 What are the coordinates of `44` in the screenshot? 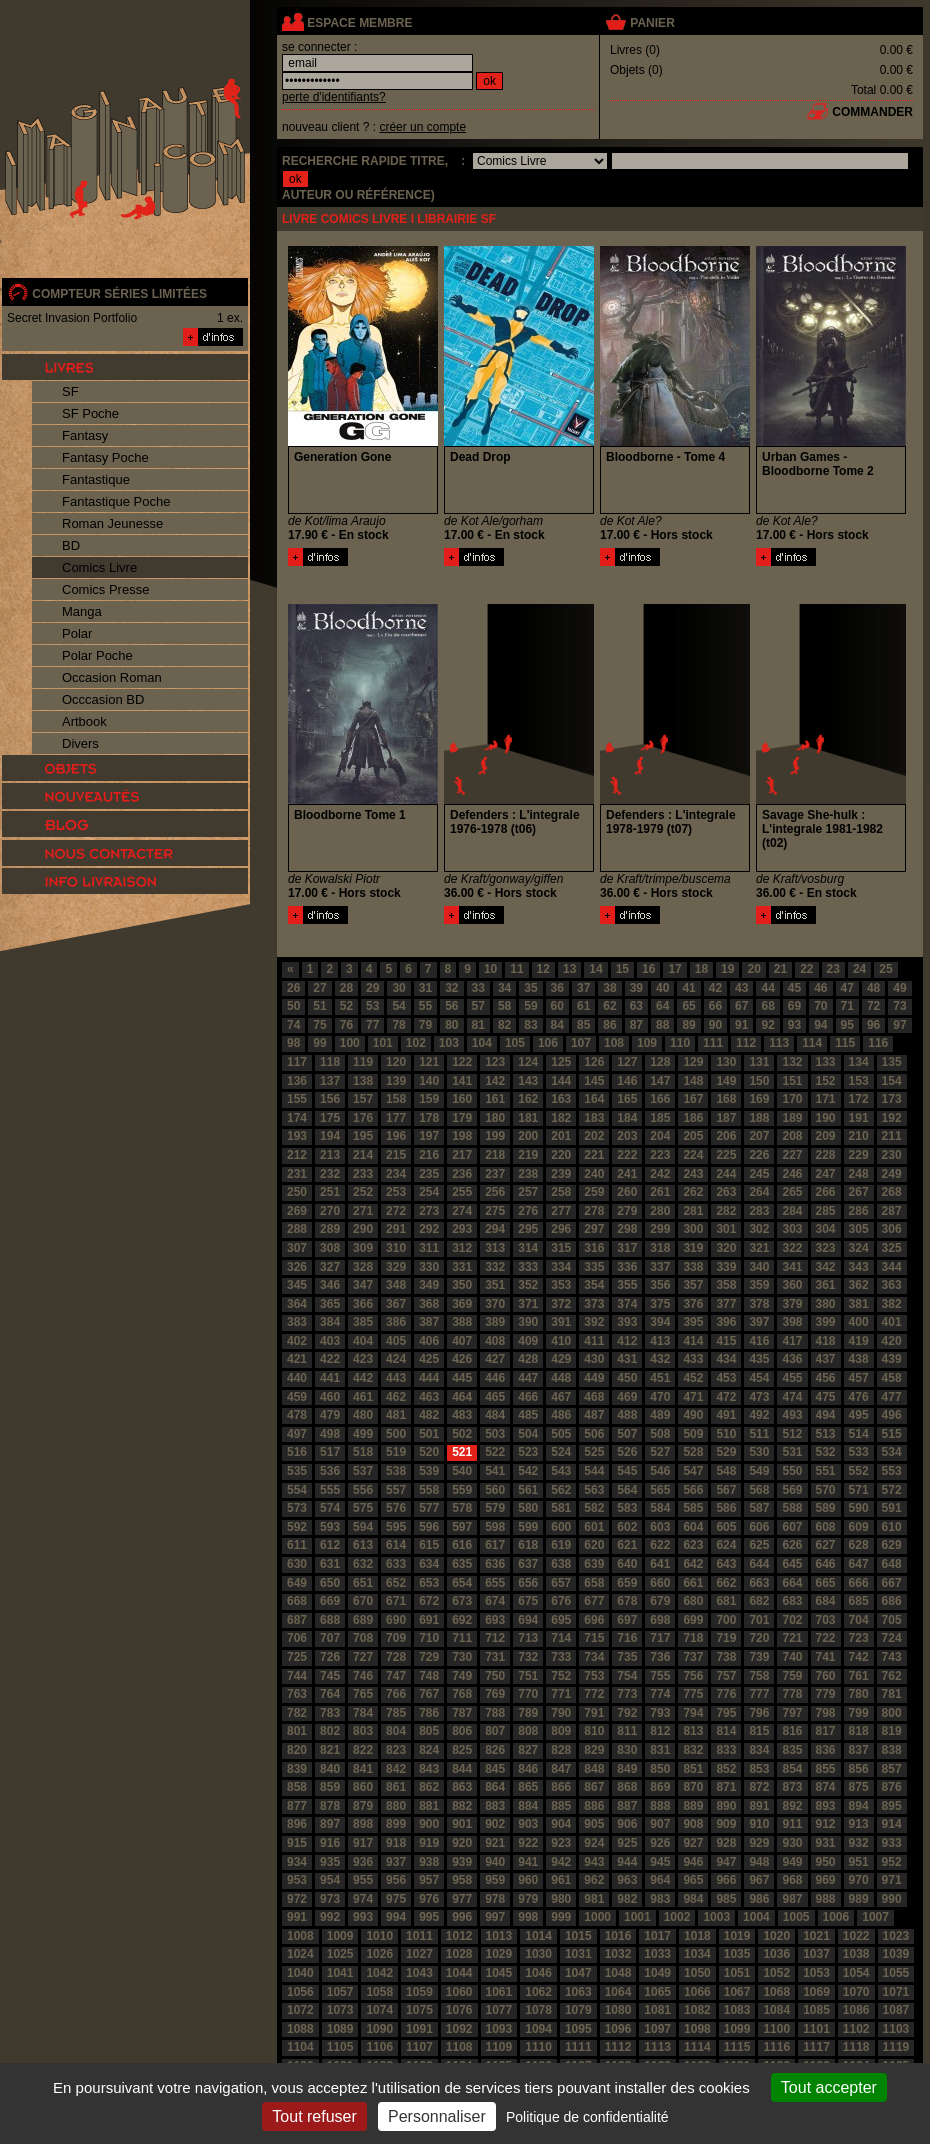 It's located at (767, 988).